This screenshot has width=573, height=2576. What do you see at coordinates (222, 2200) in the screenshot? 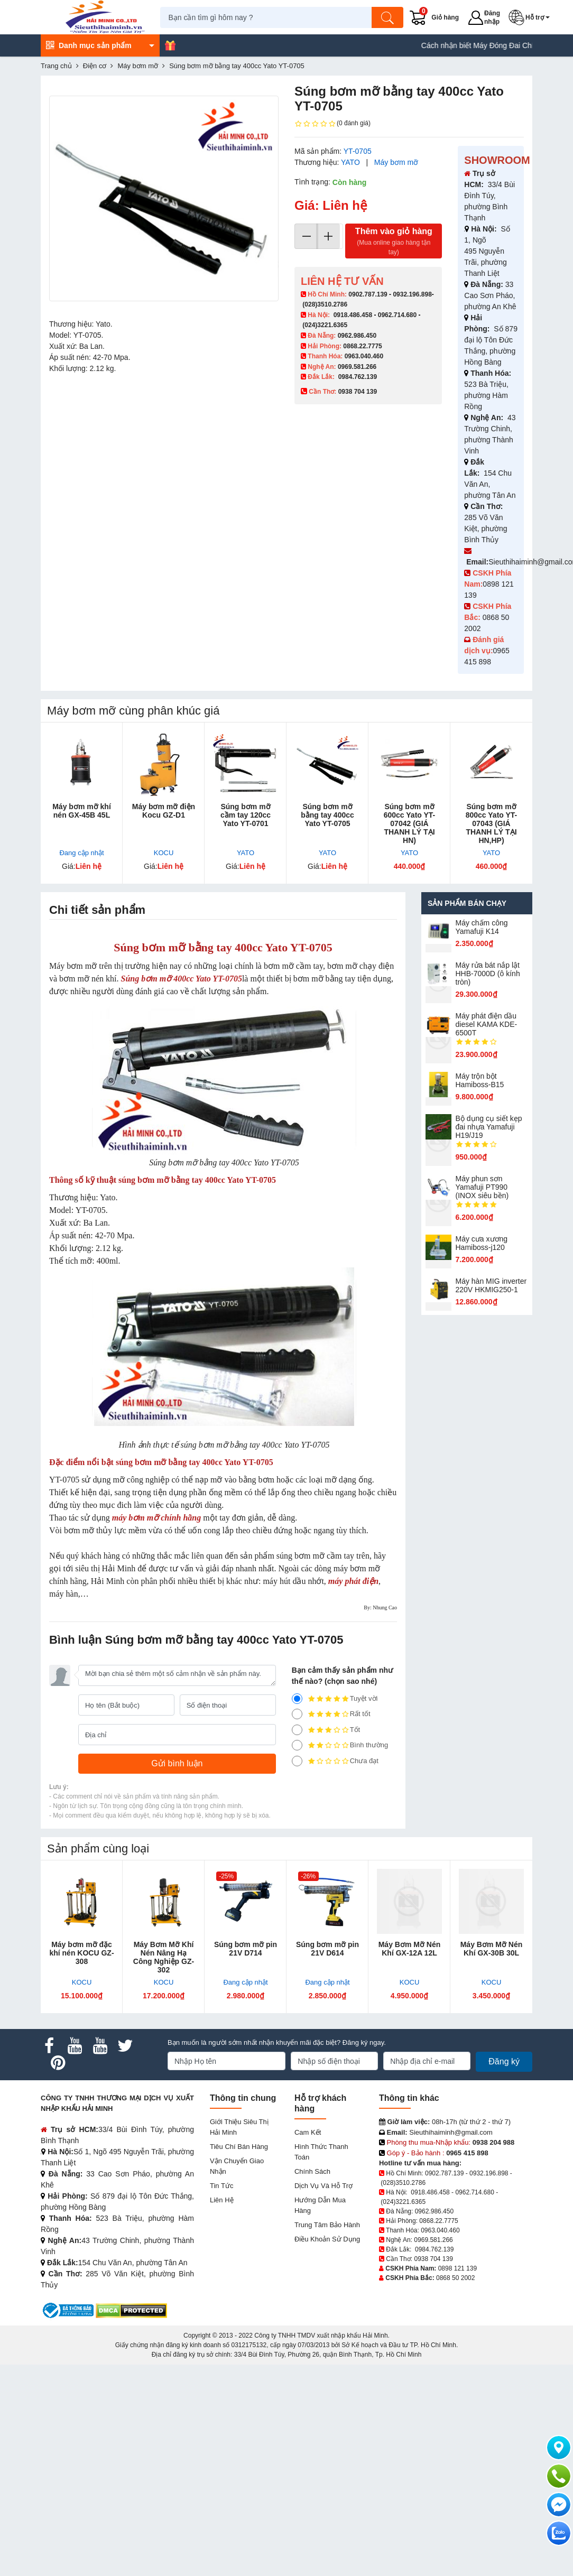
I see `Liên hệ` at bounding box center [222, 2200].